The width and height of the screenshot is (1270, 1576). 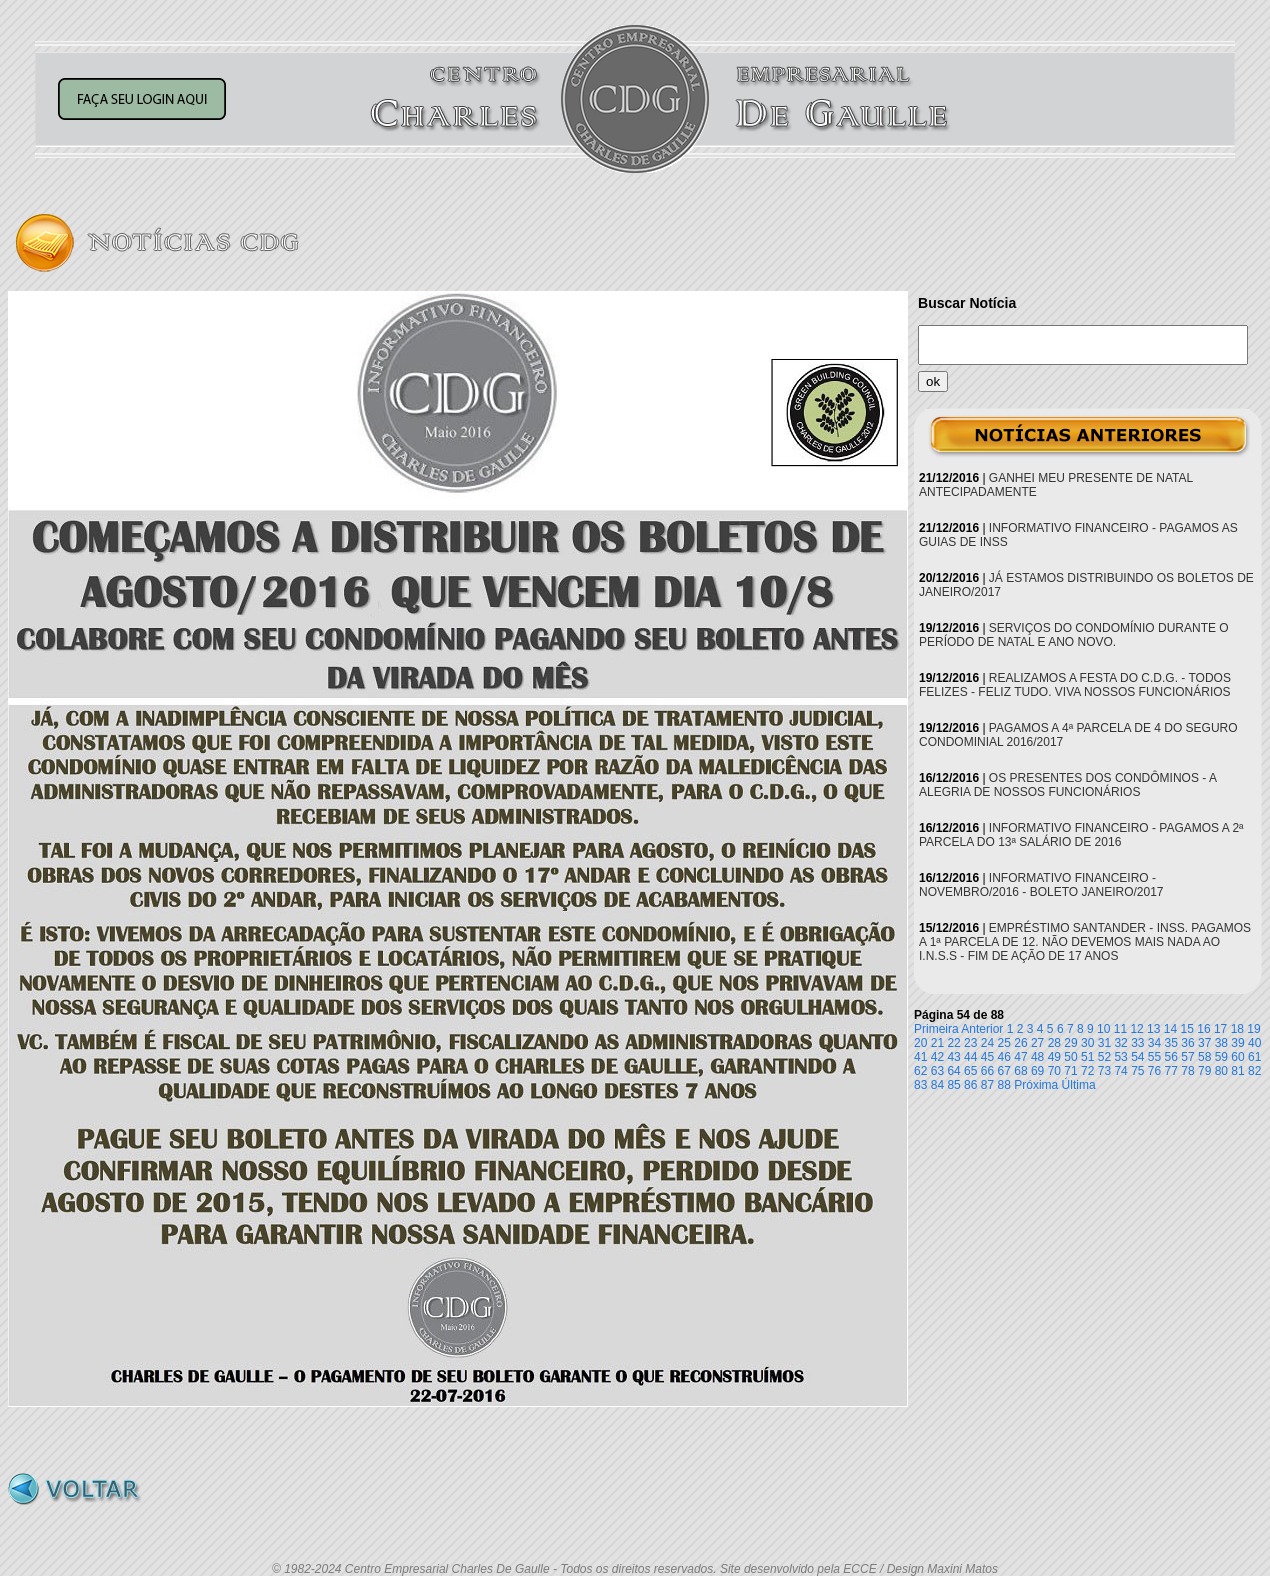 I want to click on 63, so click(x=937, y=1071).